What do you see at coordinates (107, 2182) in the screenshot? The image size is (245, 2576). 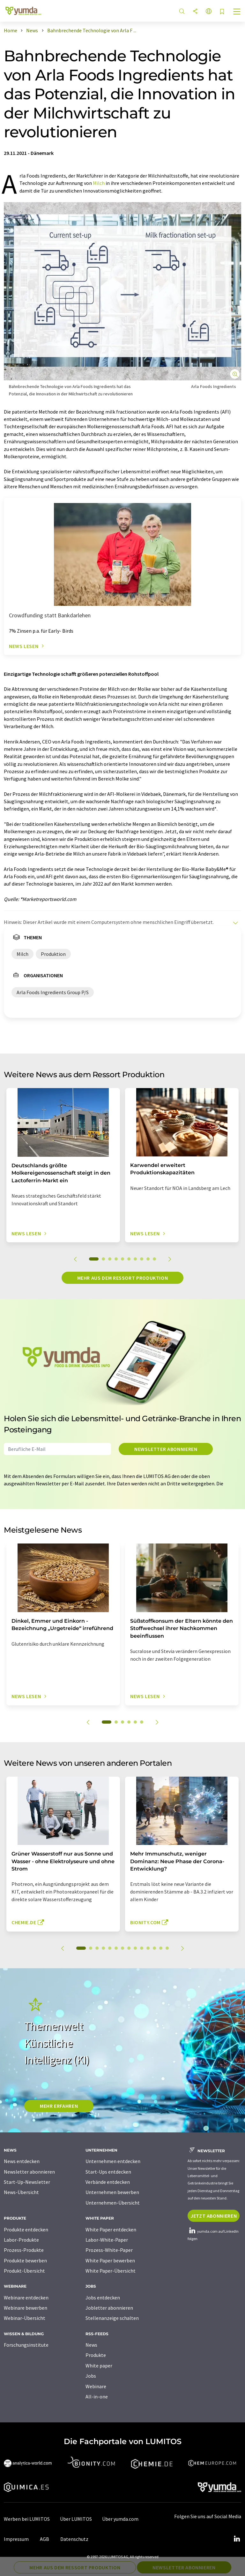 I see `Verbände entdecken` at bounding box center [107, 2182].